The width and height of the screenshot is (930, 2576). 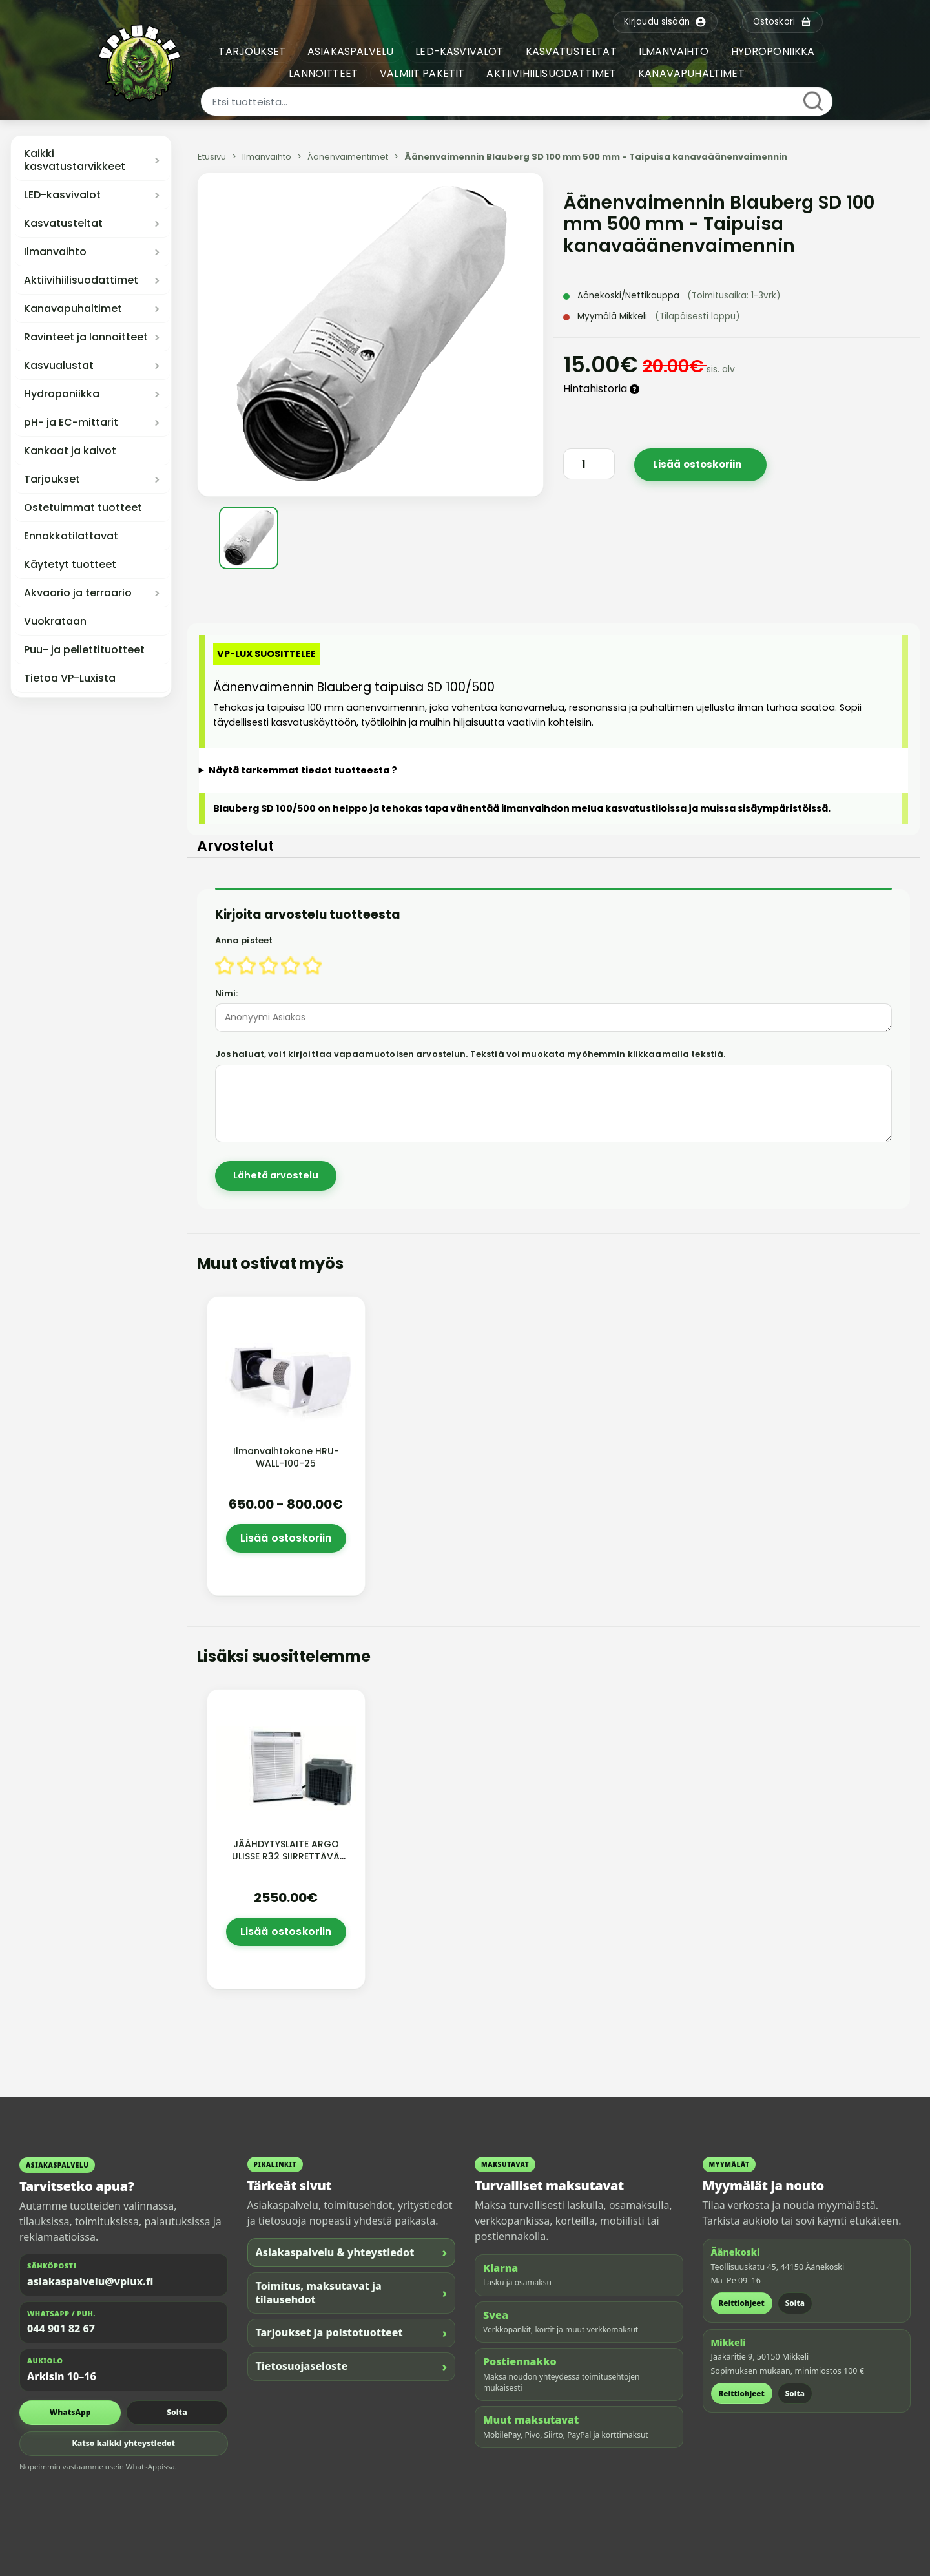 What do you see at coordinates (83, 507) in the screenshot?
I see `Ostetuimmat tuotteet` at bounding box center [83, 507].